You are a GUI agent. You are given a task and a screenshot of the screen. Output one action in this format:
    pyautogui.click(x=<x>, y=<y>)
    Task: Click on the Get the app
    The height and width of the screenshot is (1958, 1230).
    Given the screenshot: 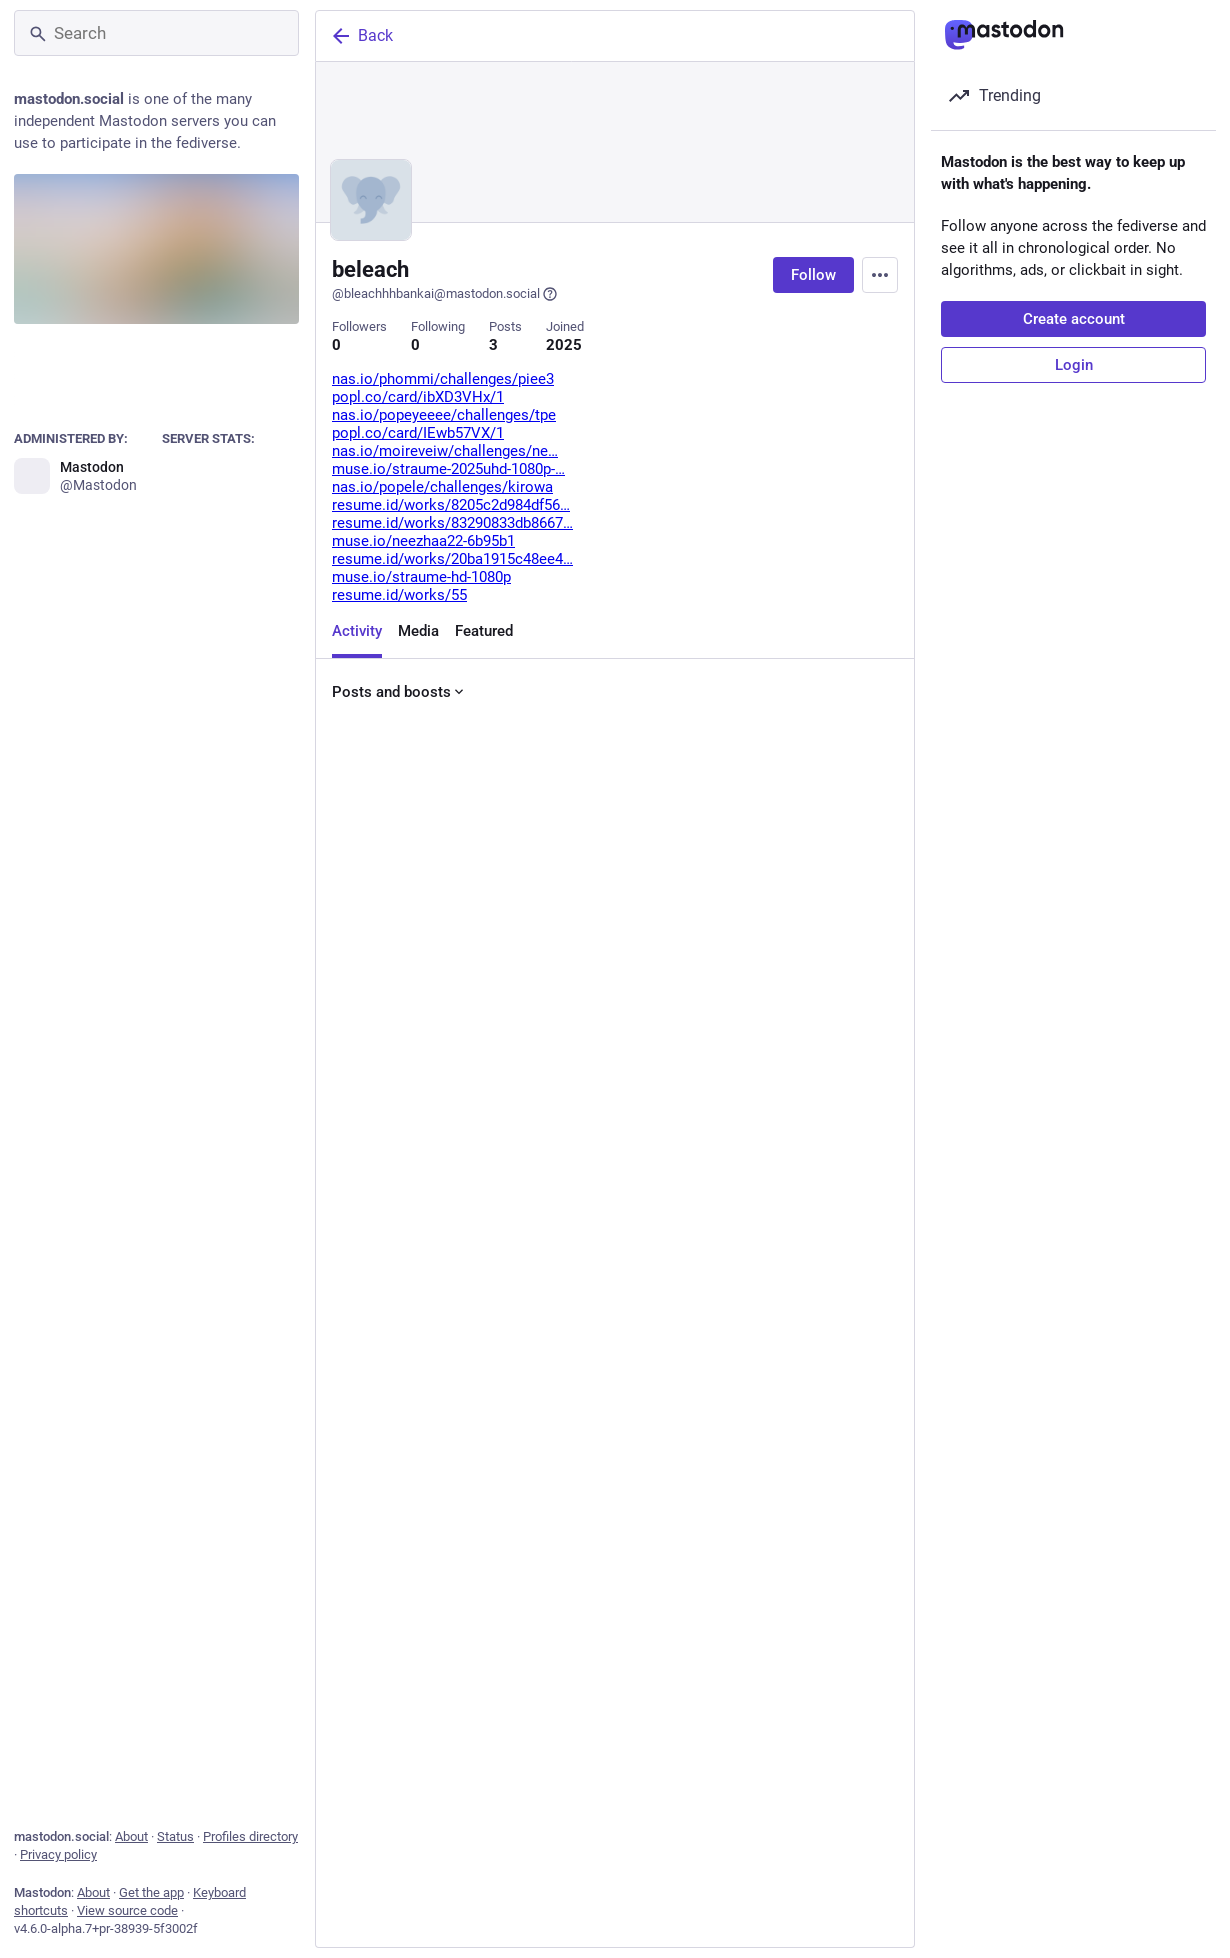 What is the action you would take?
    pyautogui.click(x=151, y=1892)
    